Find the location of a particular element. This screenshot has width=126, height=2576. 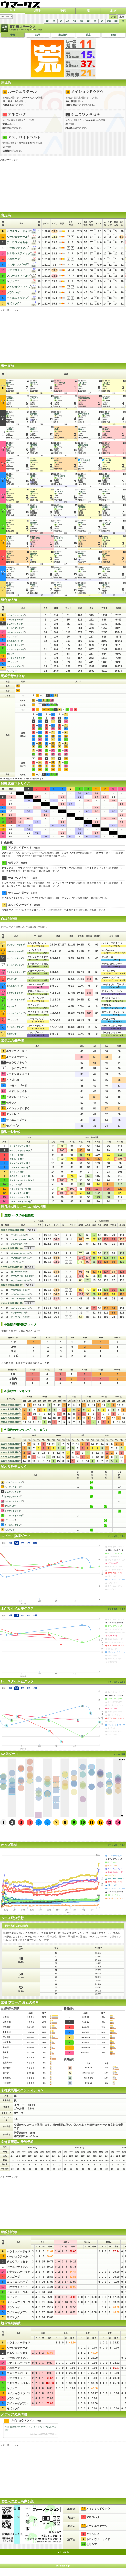

コスモエスパーダ is located at coordinates (17, 264).